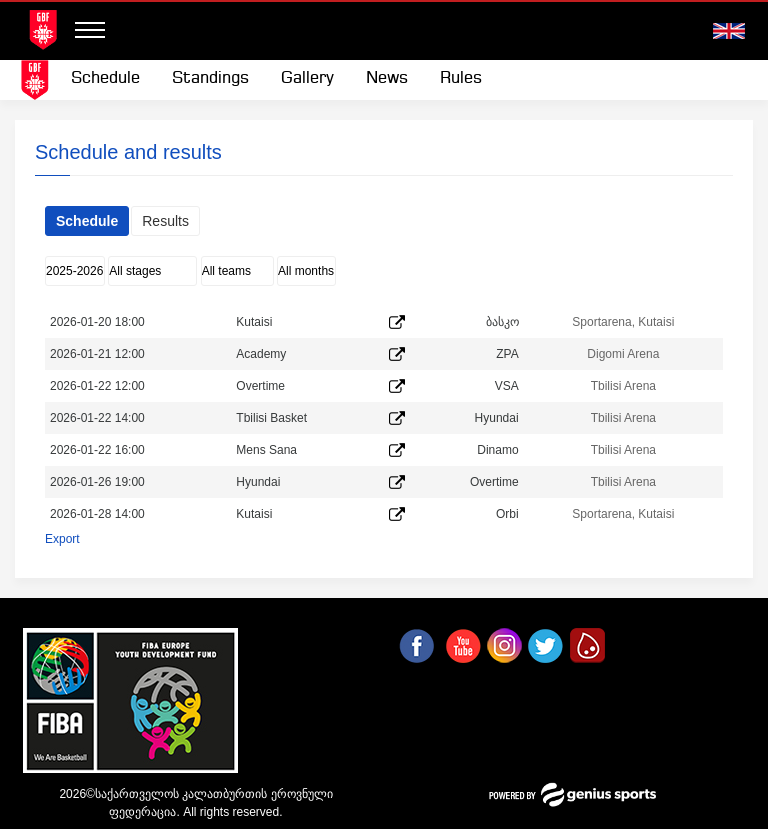 The height and width of the screenshot is (829, 768). I want to click on Overtime, so click(260, 386).